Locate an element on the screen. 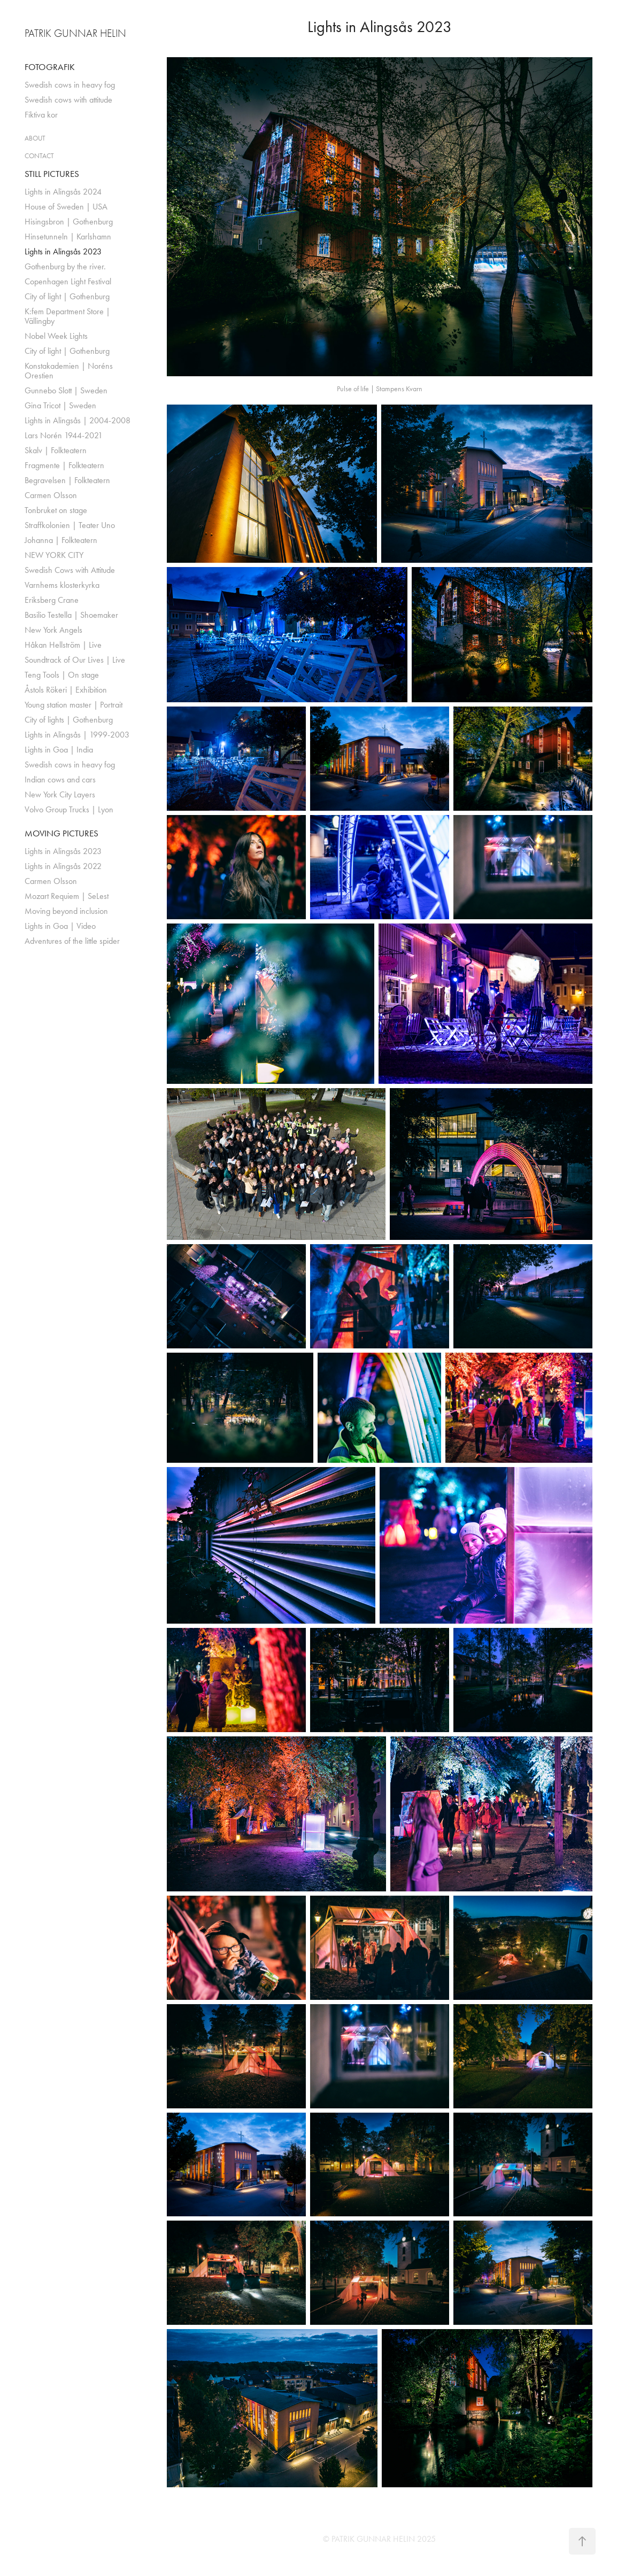 The height and width of the screenshot is (2576, 617). Carmen Olsson is located at coordinates (51, 495).